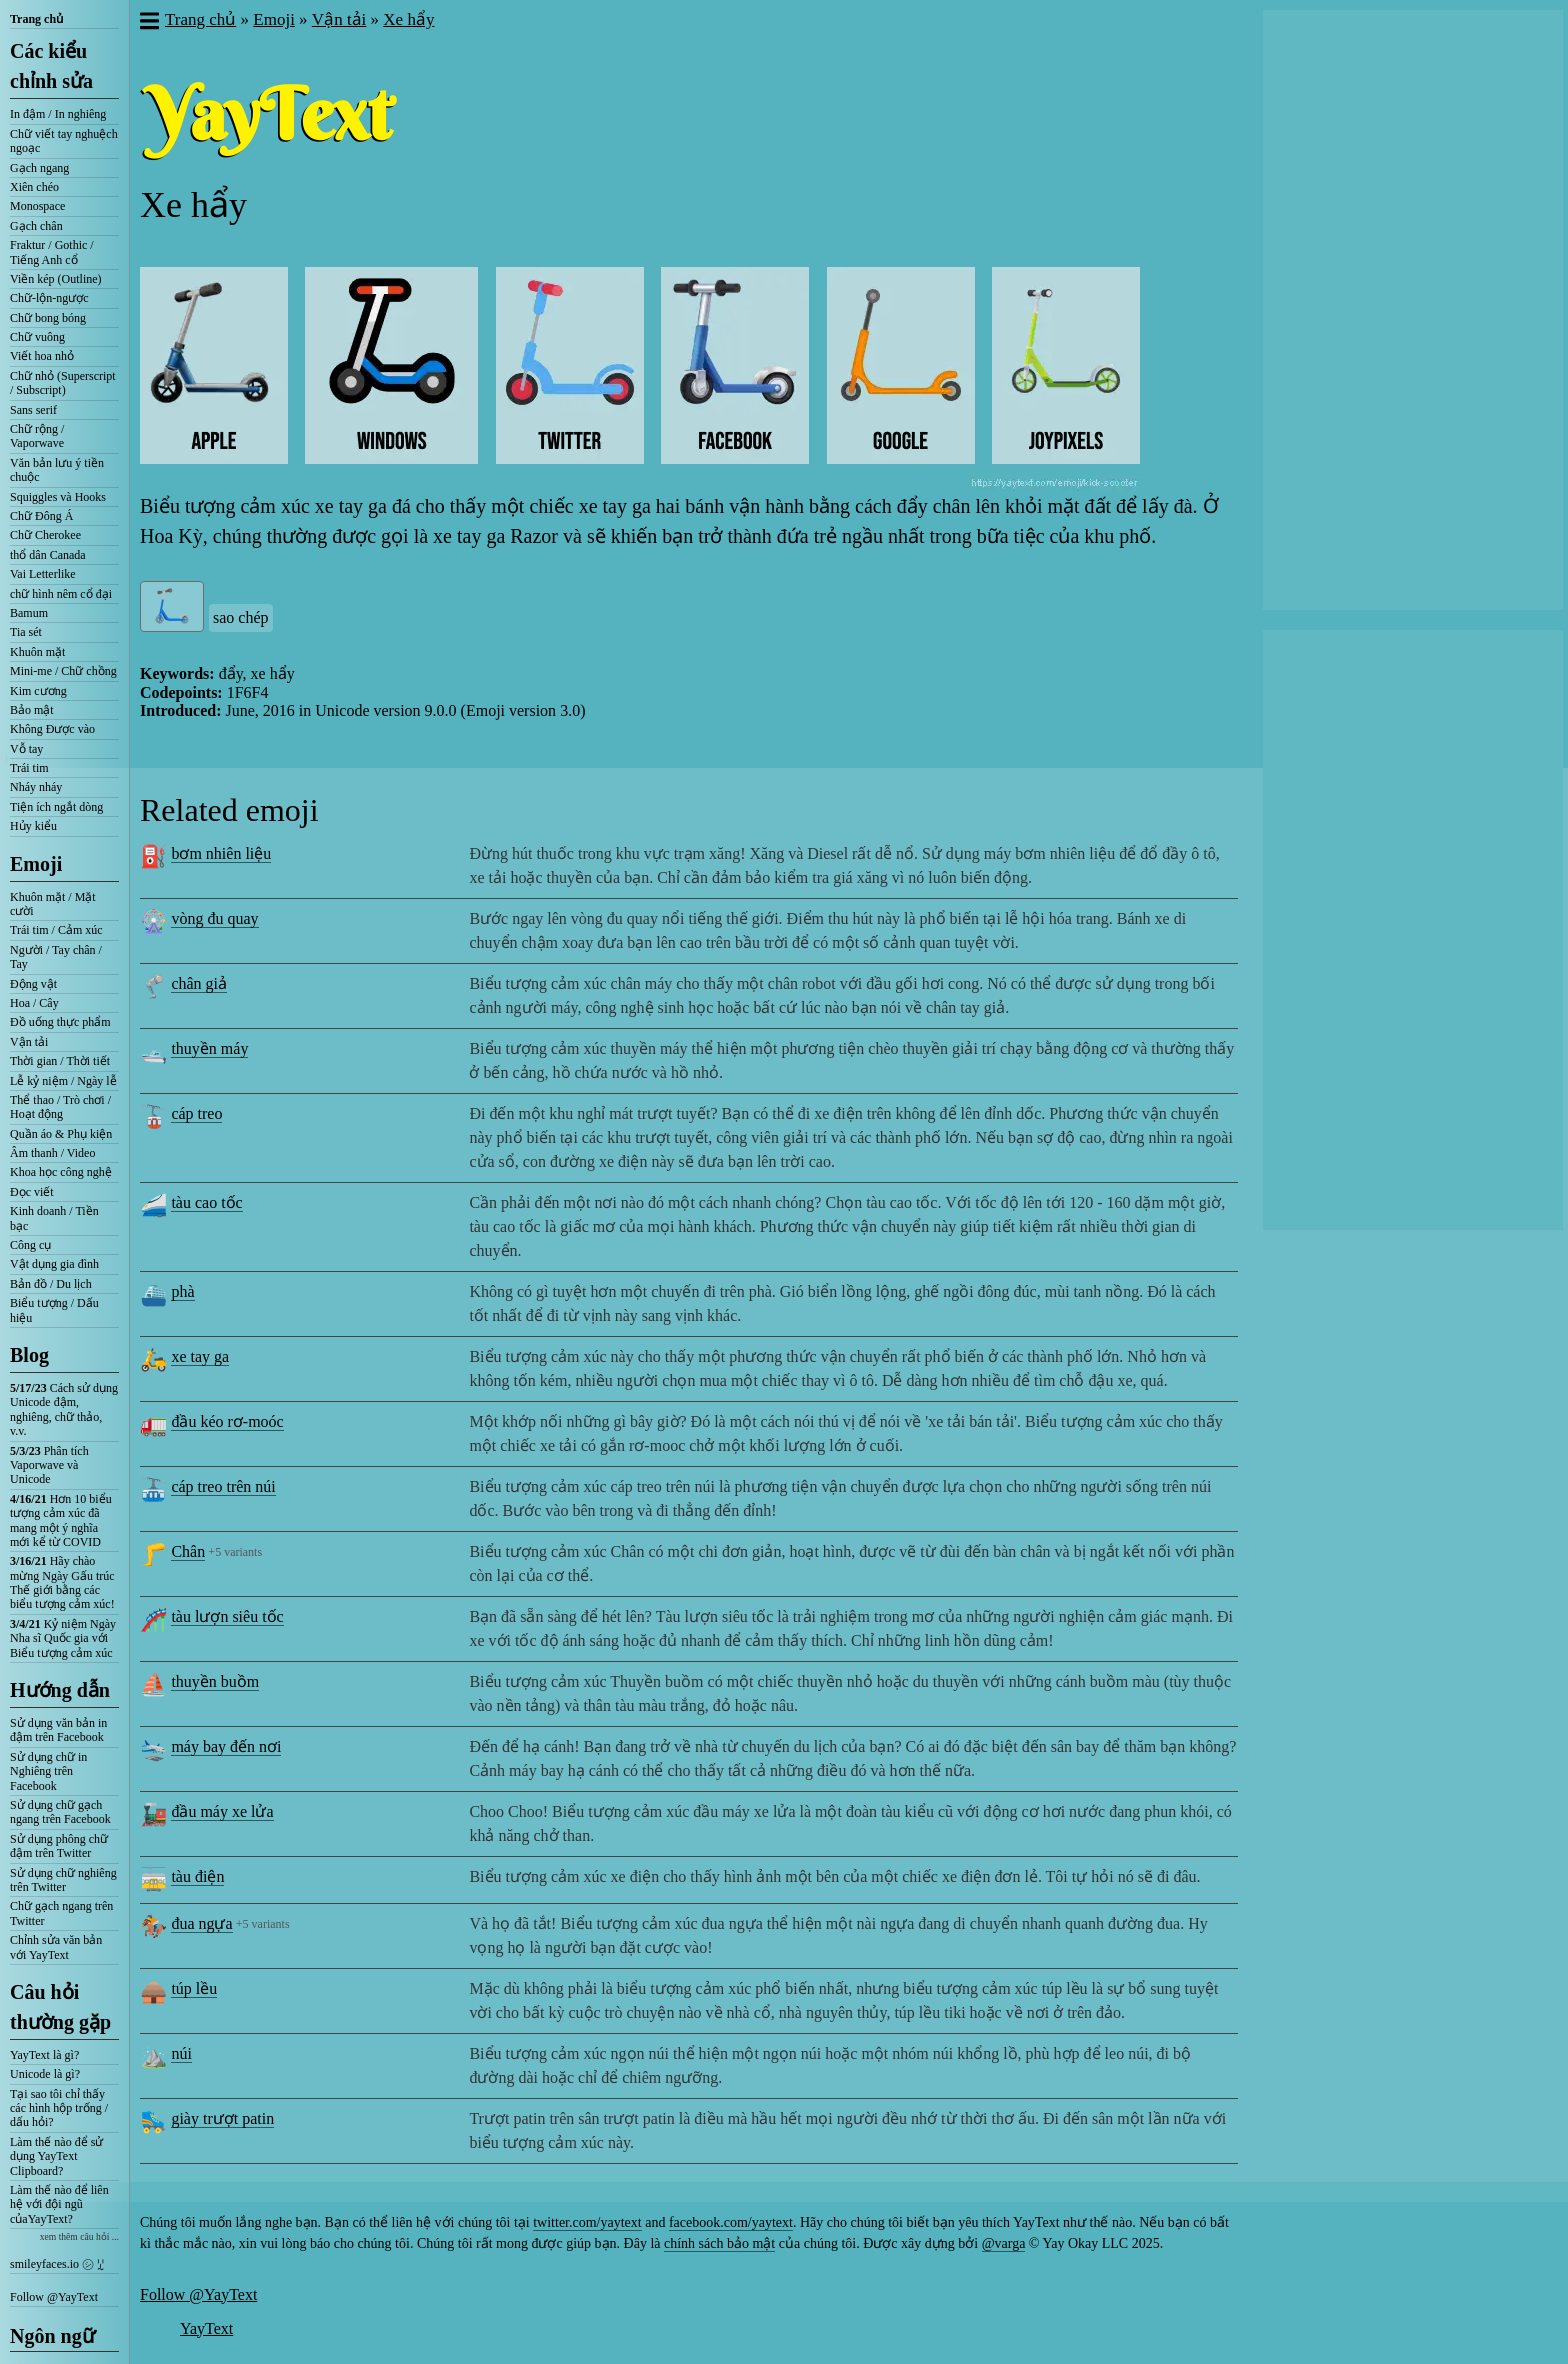 The width and height of the screenshot is (1568, 2364). Describe the element at coordinates (79, 2236) in the screenshot. I see `xem thêm câu hỏi ...` at that location.